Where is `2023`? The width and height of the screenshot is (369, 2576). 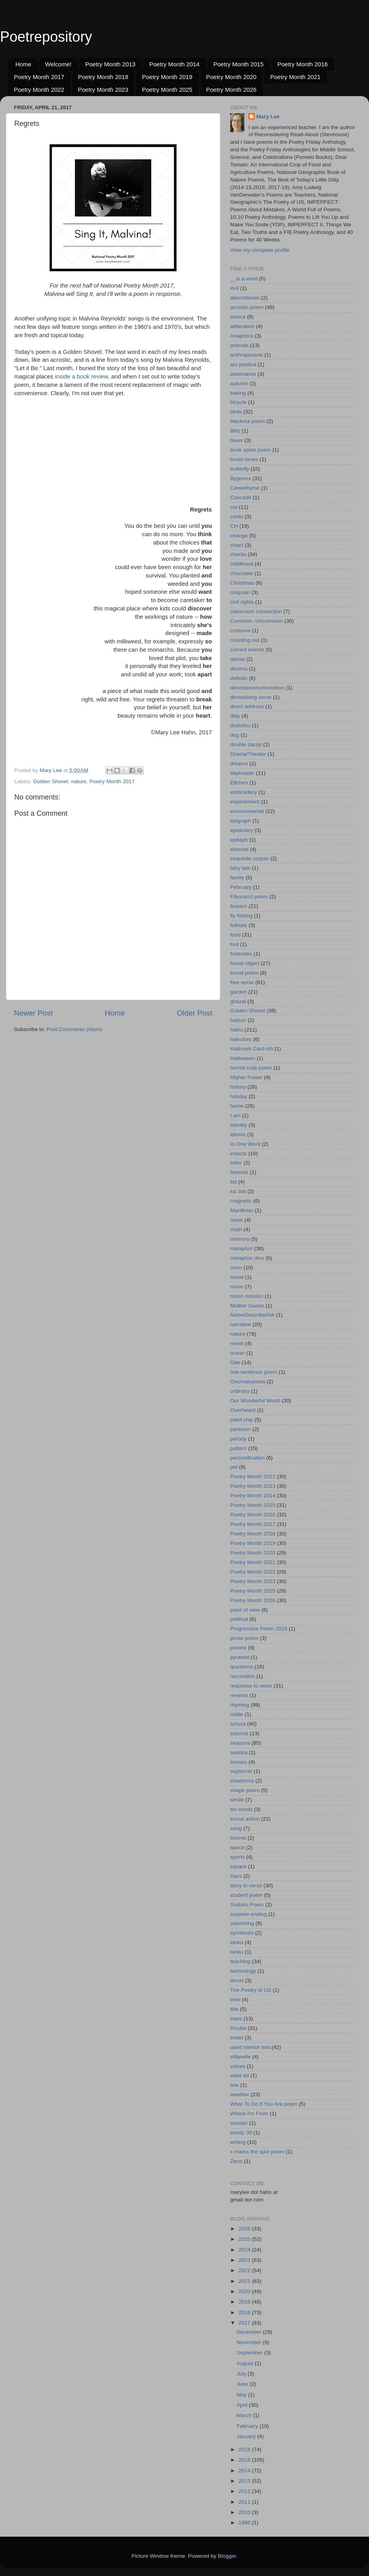
2023 is located at coordinates (245, 2260).